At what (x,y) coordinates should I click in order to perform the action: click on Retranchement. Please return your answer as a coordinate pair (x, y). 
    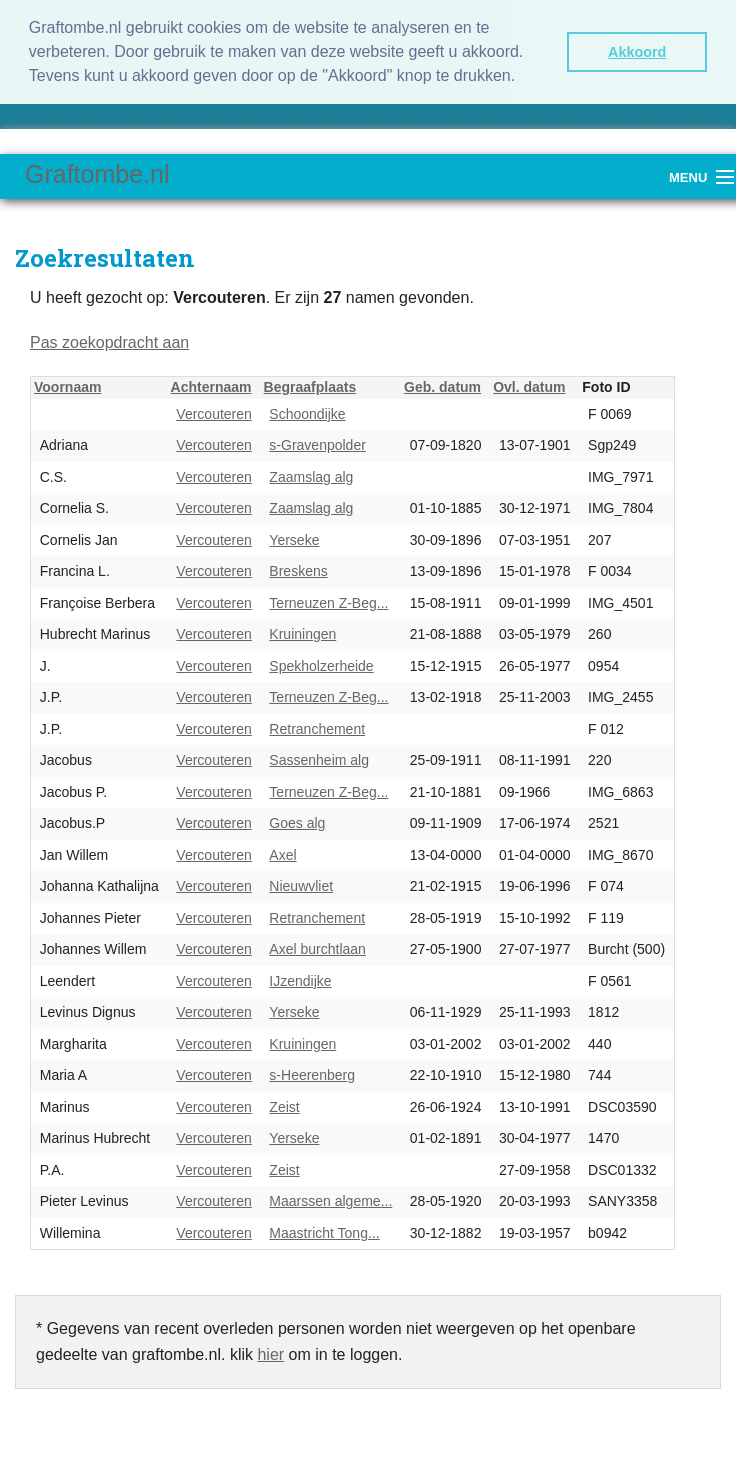
    Looking at the image, I should click on (317, 729).